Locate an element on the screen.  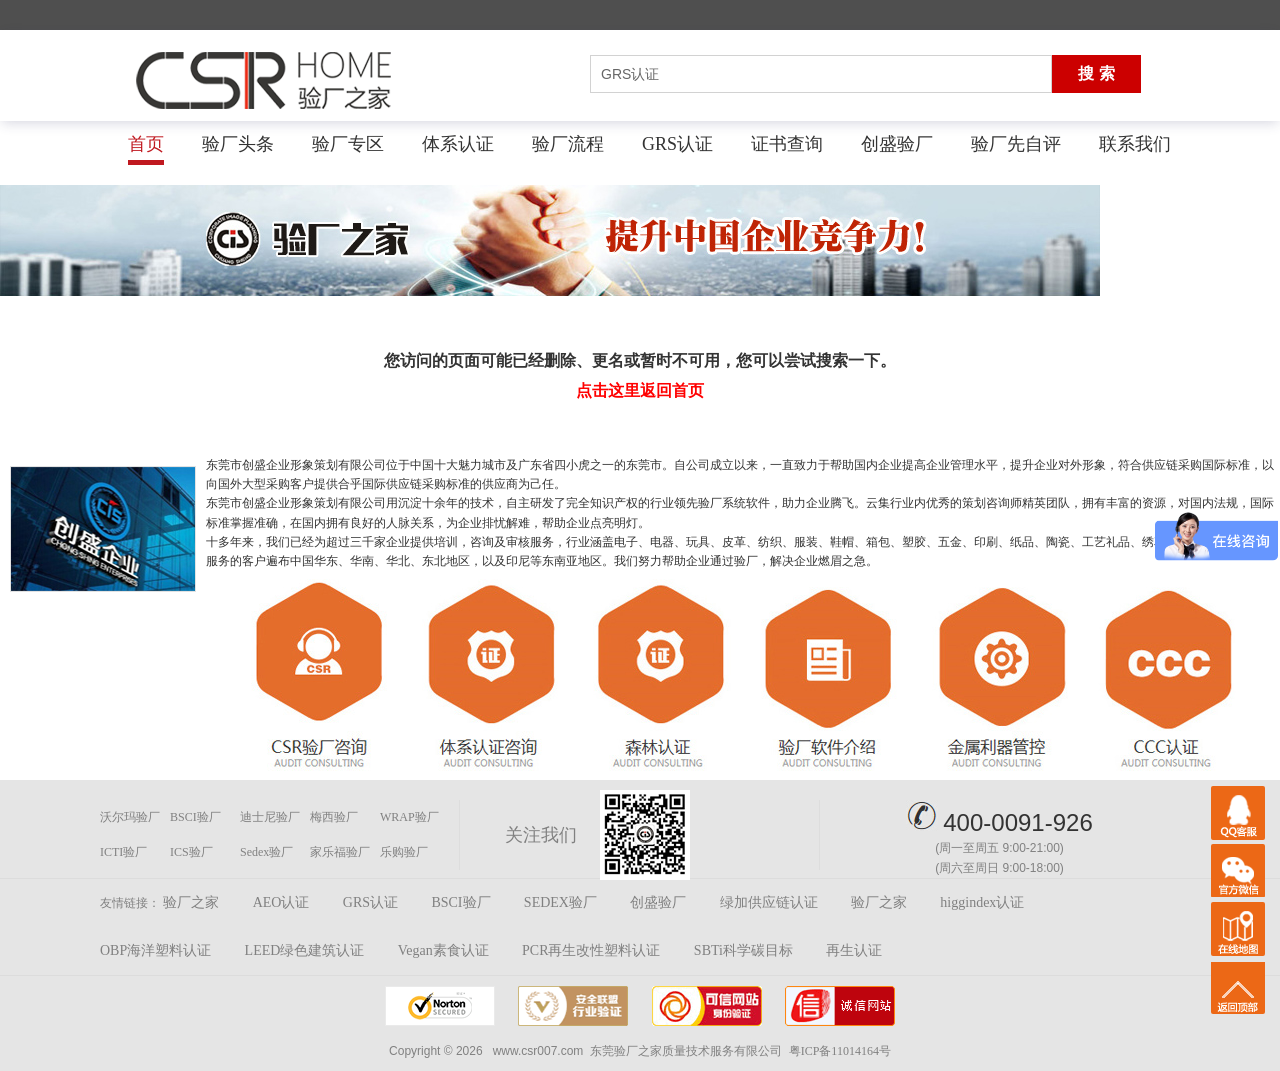
验厂专区 is located at coordinates (348, 144).